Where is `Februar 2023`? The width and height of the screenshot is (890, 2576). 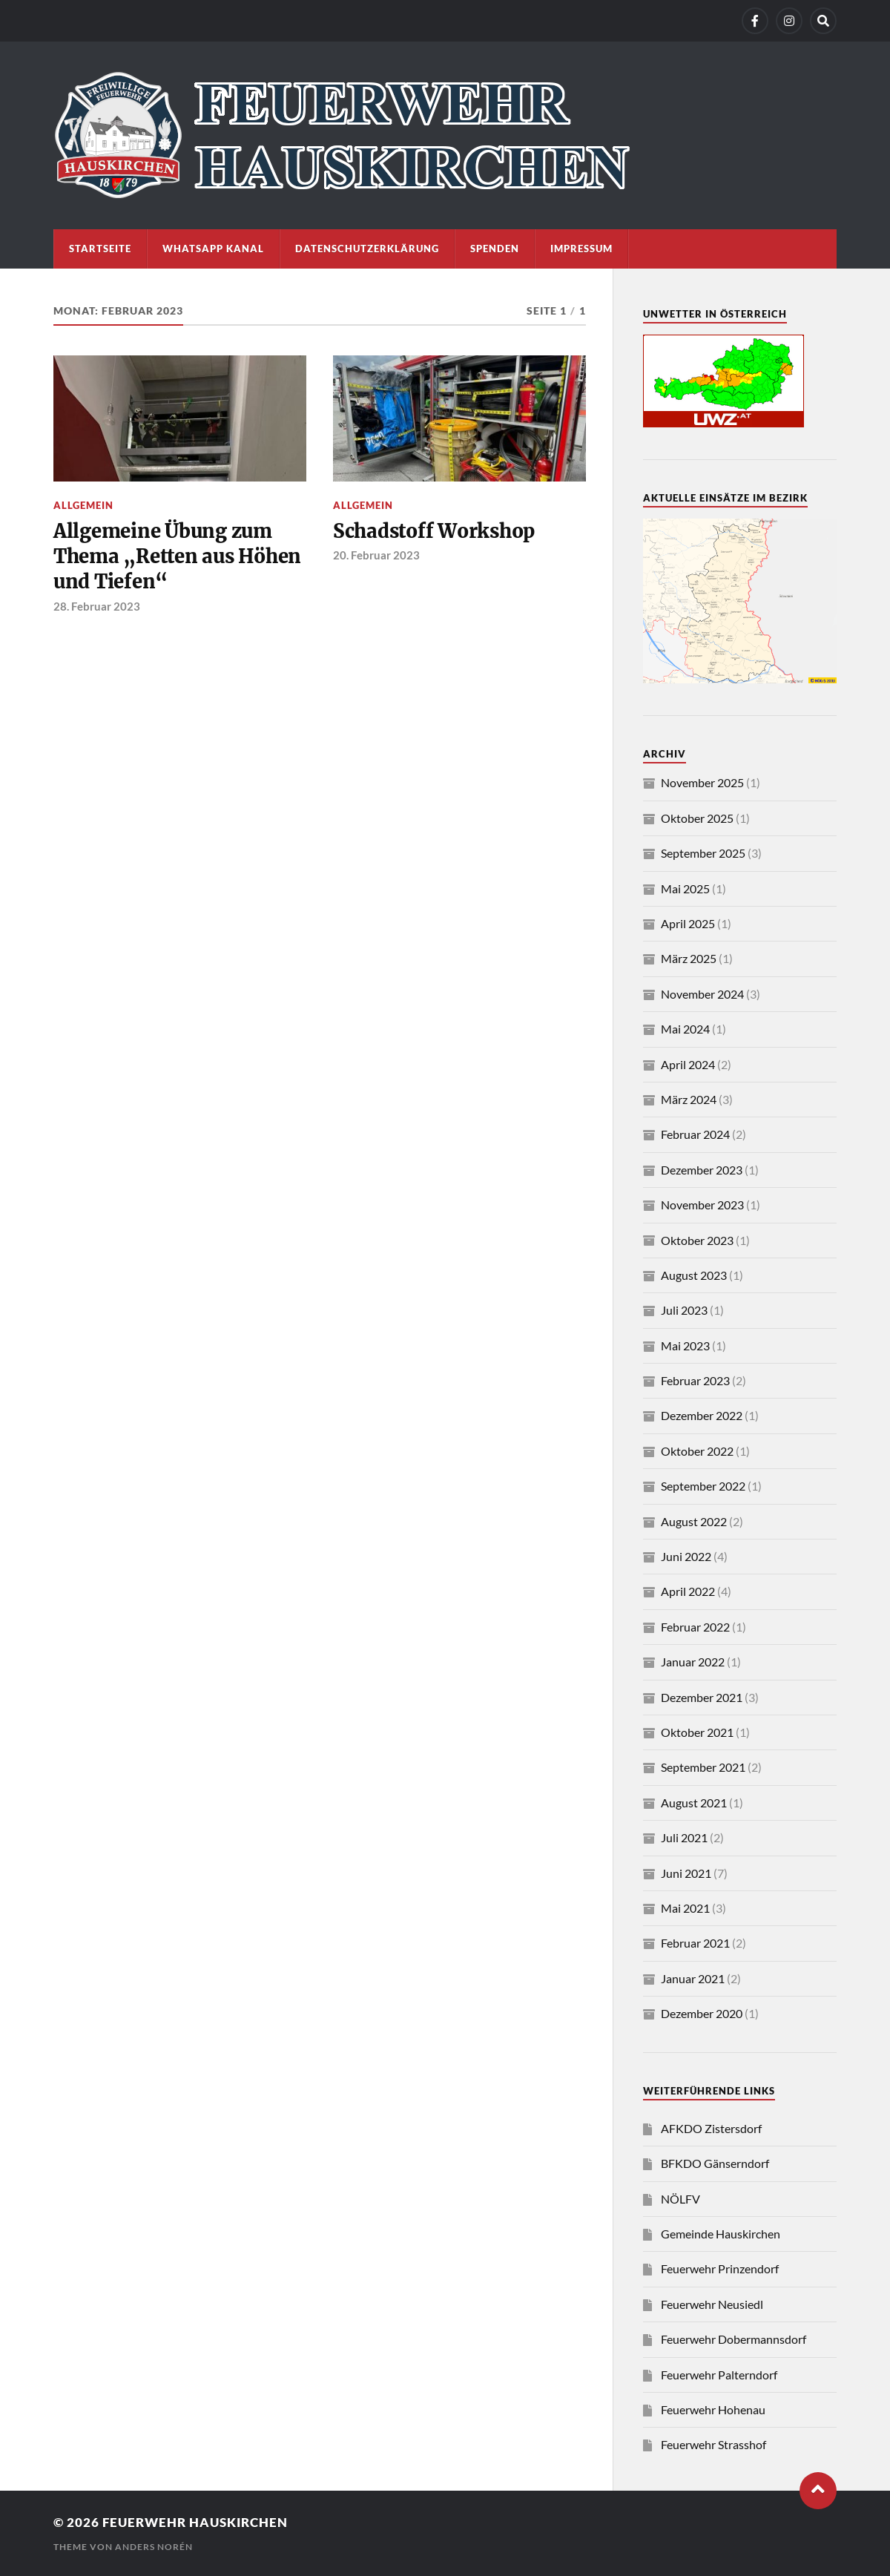 Februar 2023 is located at coordinates (695, 1380).